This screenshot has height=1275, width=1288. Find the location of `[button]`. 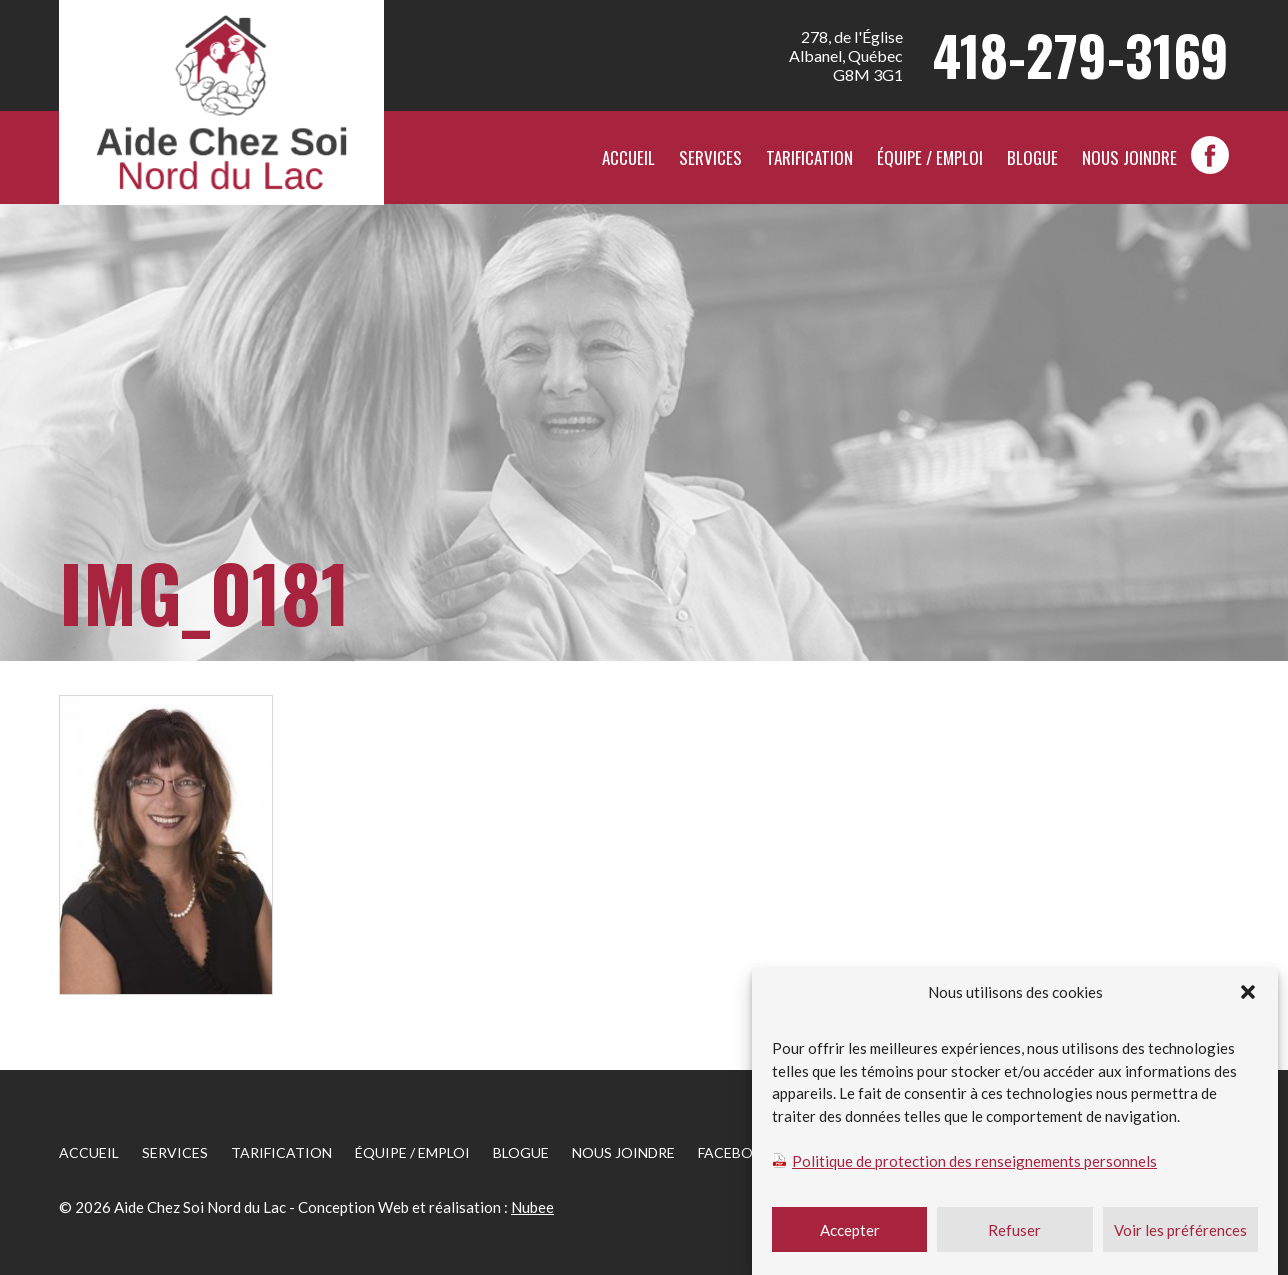

[button] is located at coordinates (1248, 998).